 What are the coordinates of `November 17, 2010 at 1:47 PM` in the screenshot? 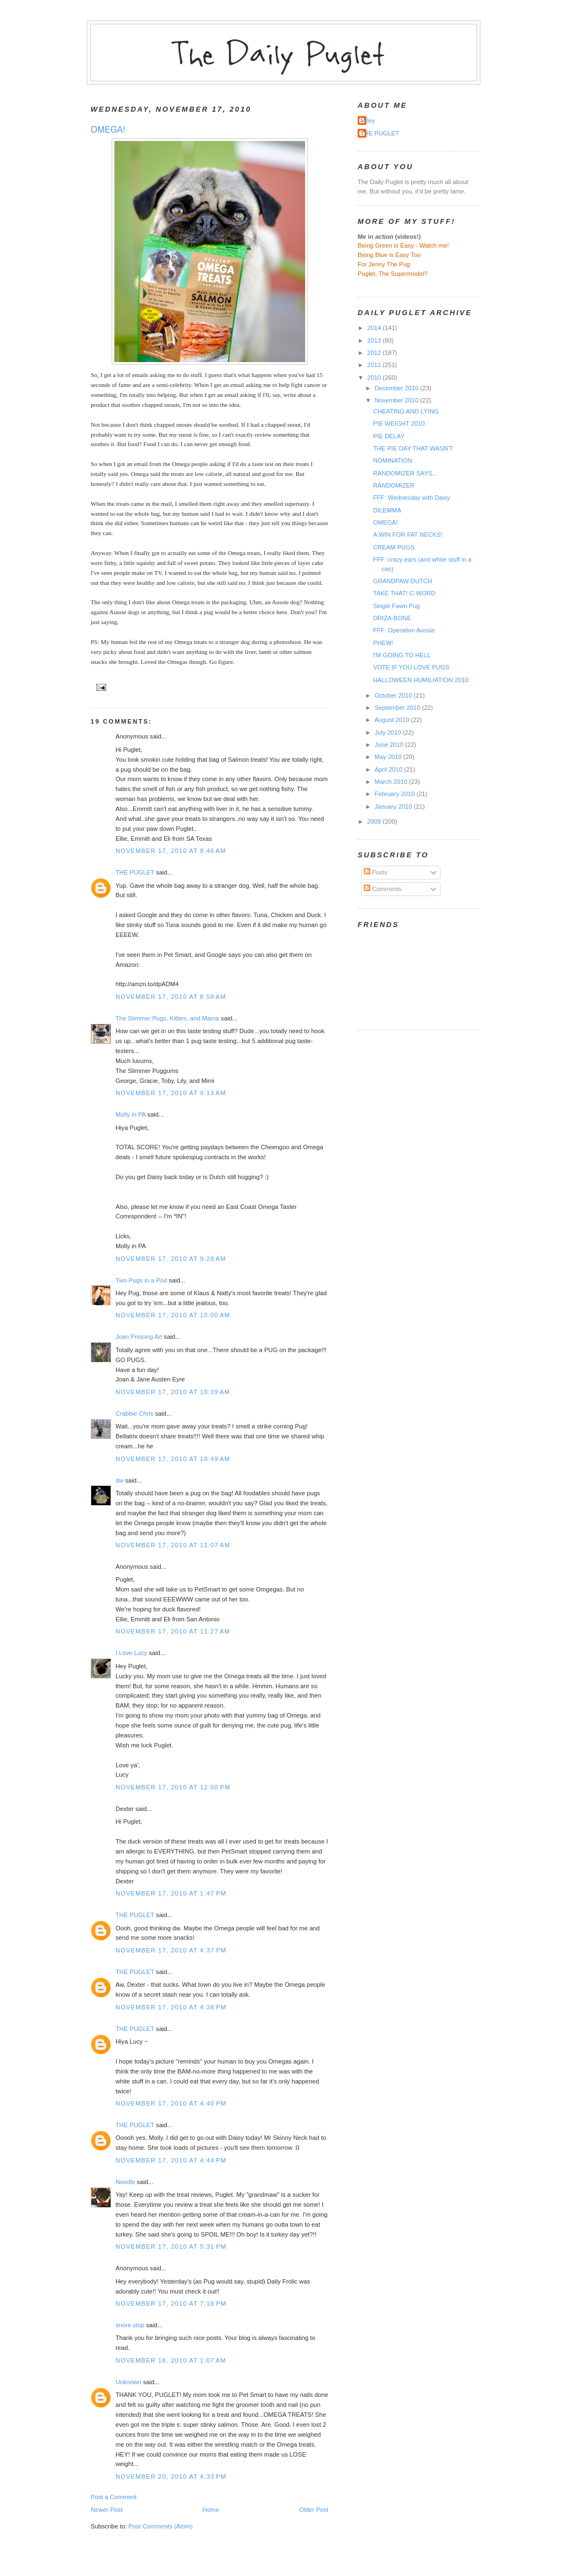 It's located at (171, 1893).